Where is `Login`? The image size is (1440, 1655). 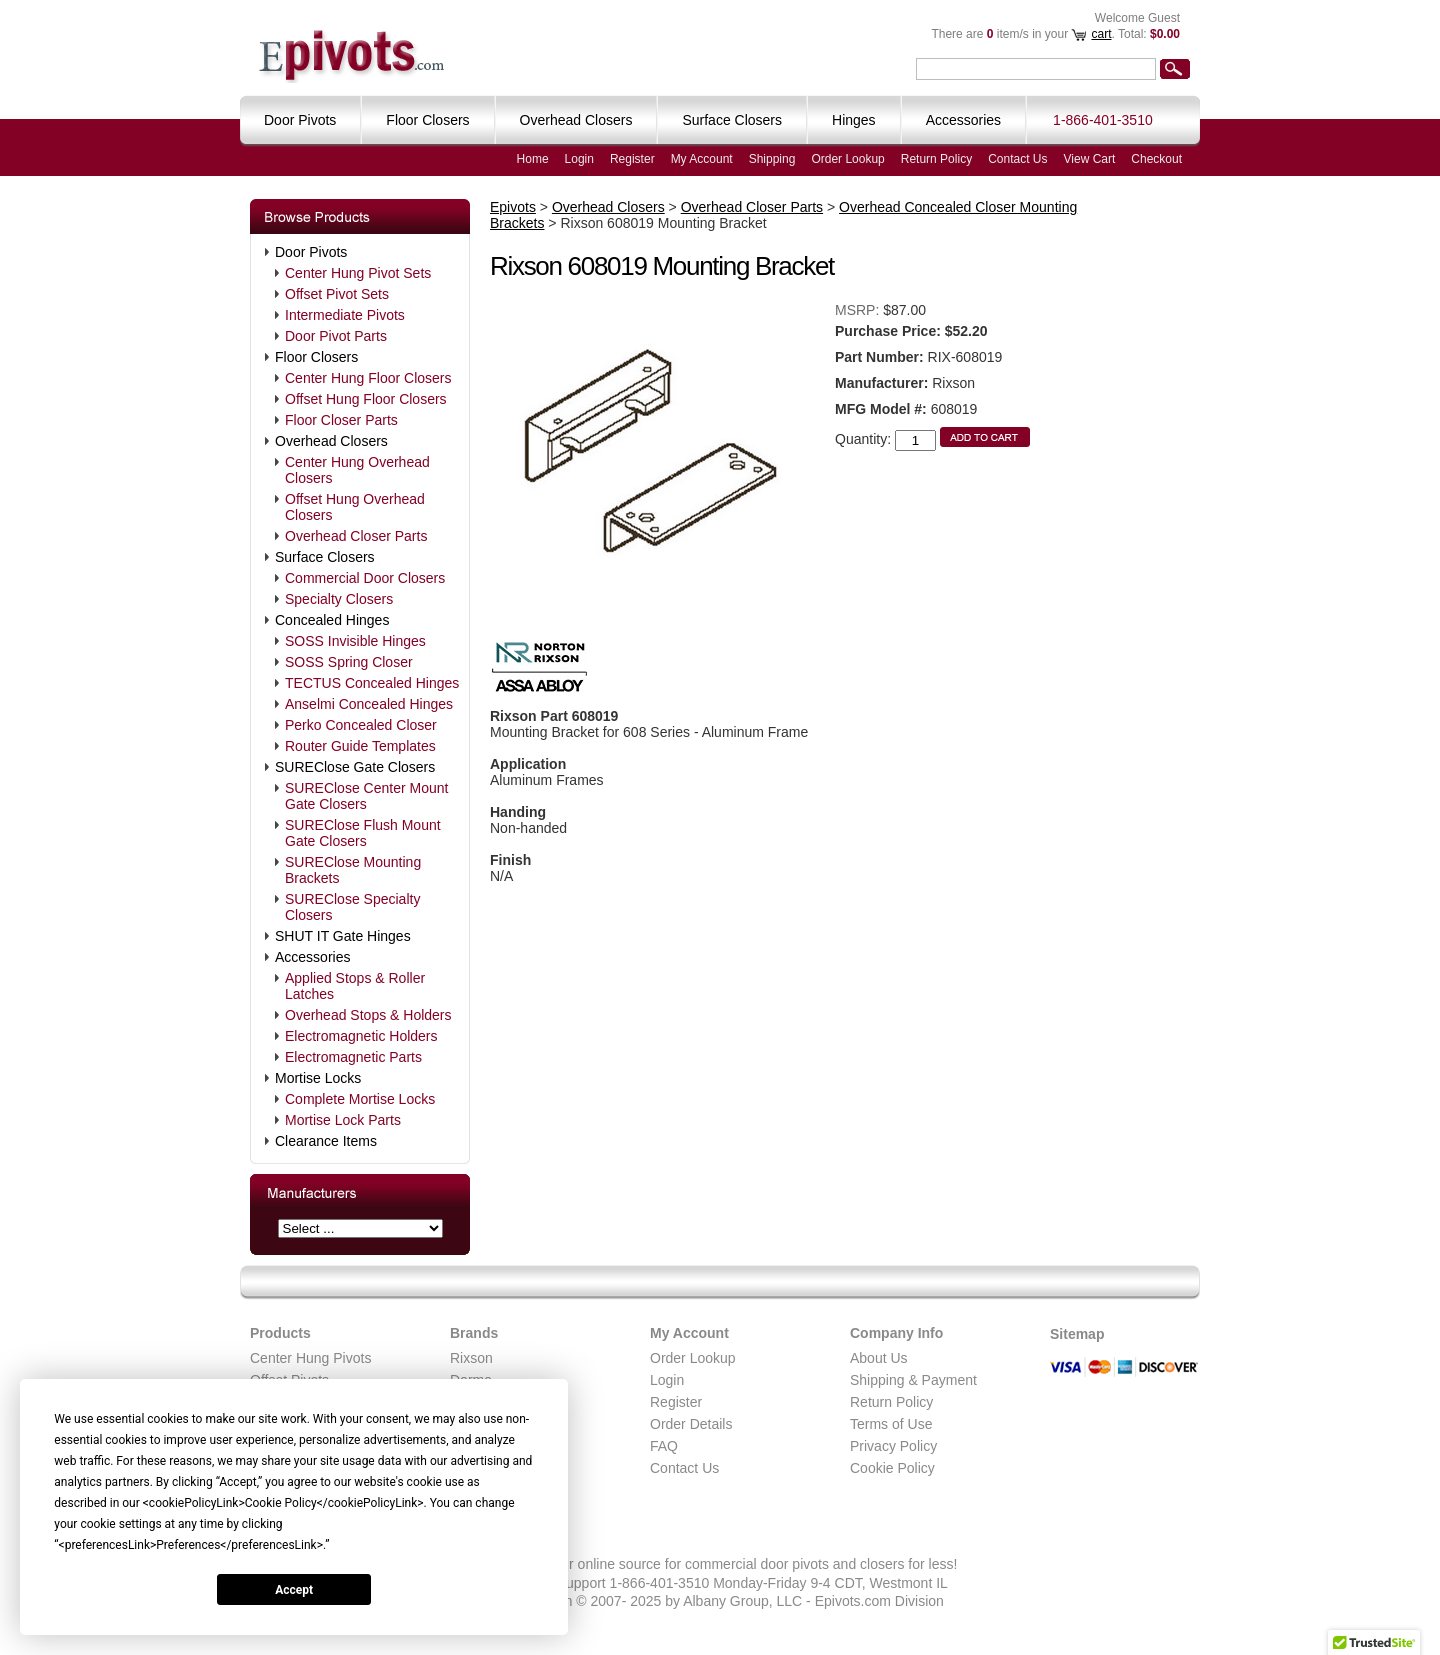 Login is located at coordinates (579, 159).